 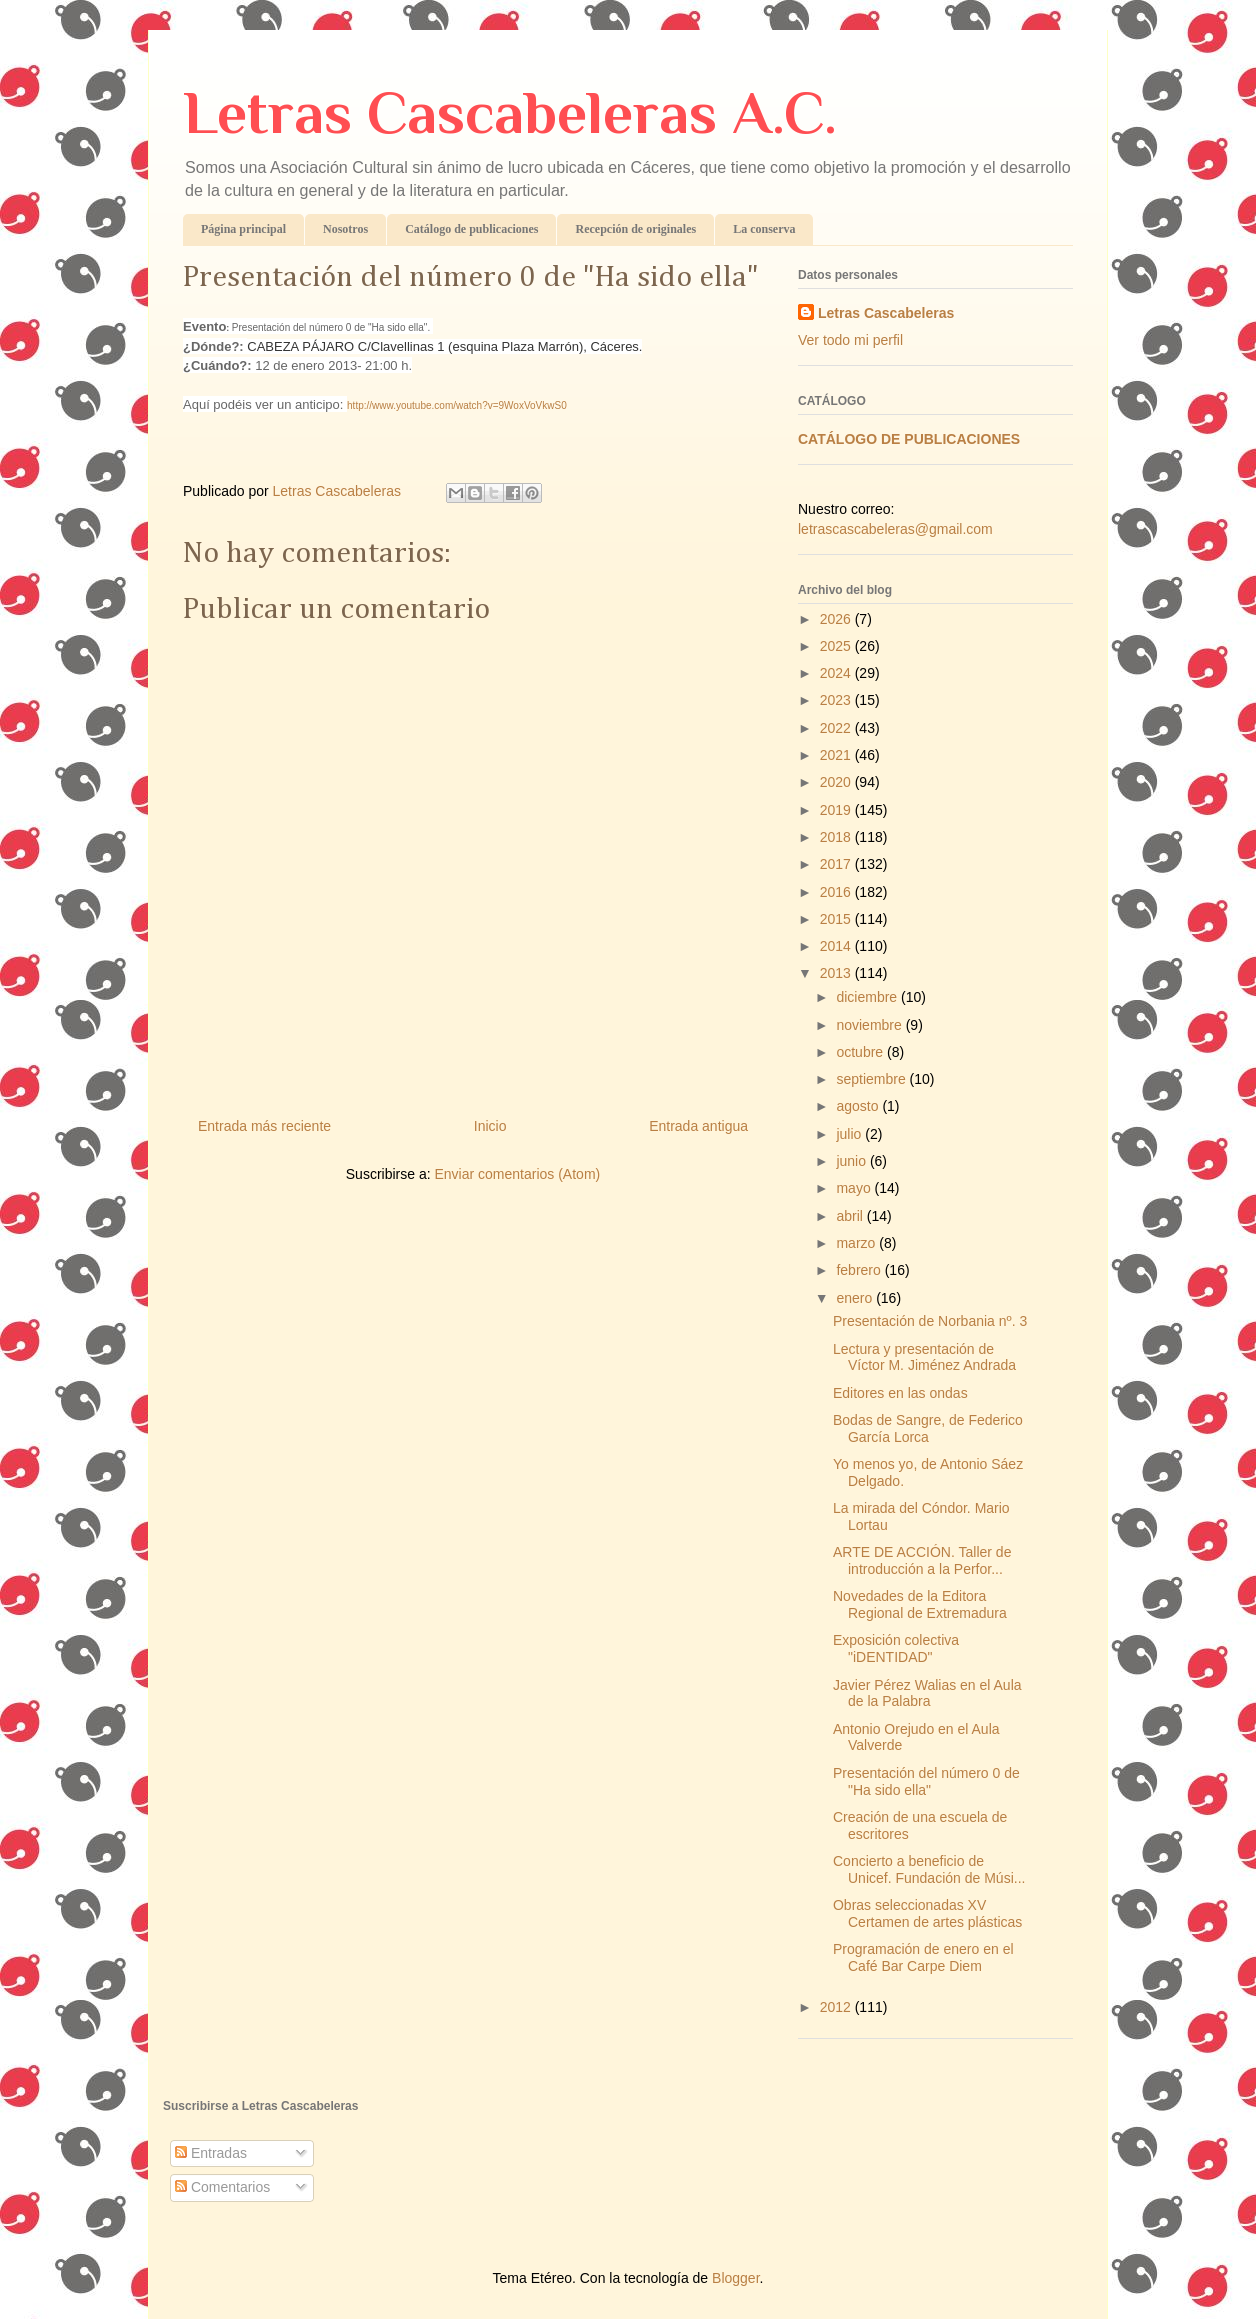 I want to click on Presentación del número 0 de "Ha sido ella", so click(x=926, y=1781).